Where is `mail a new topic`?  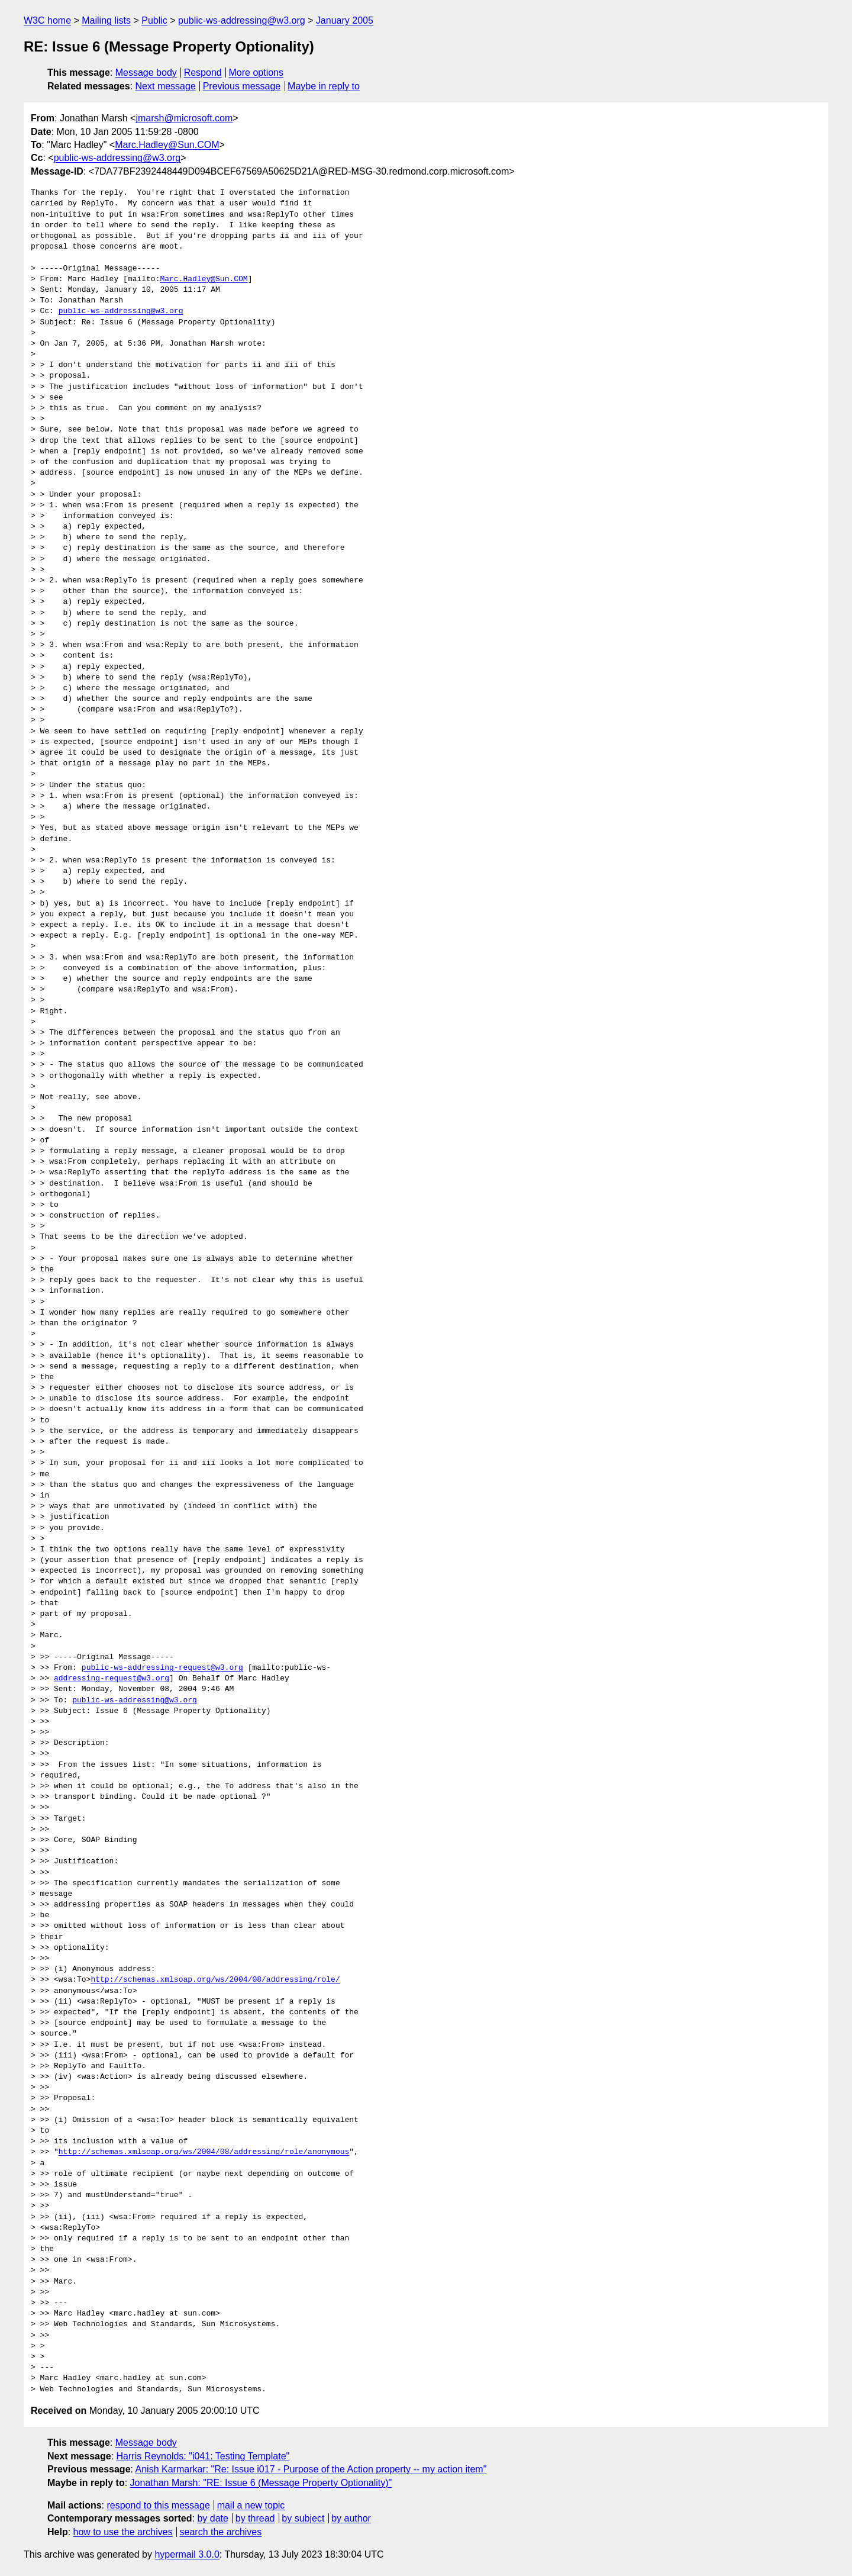
mail a new topic is located at coordinates (251, 2505).